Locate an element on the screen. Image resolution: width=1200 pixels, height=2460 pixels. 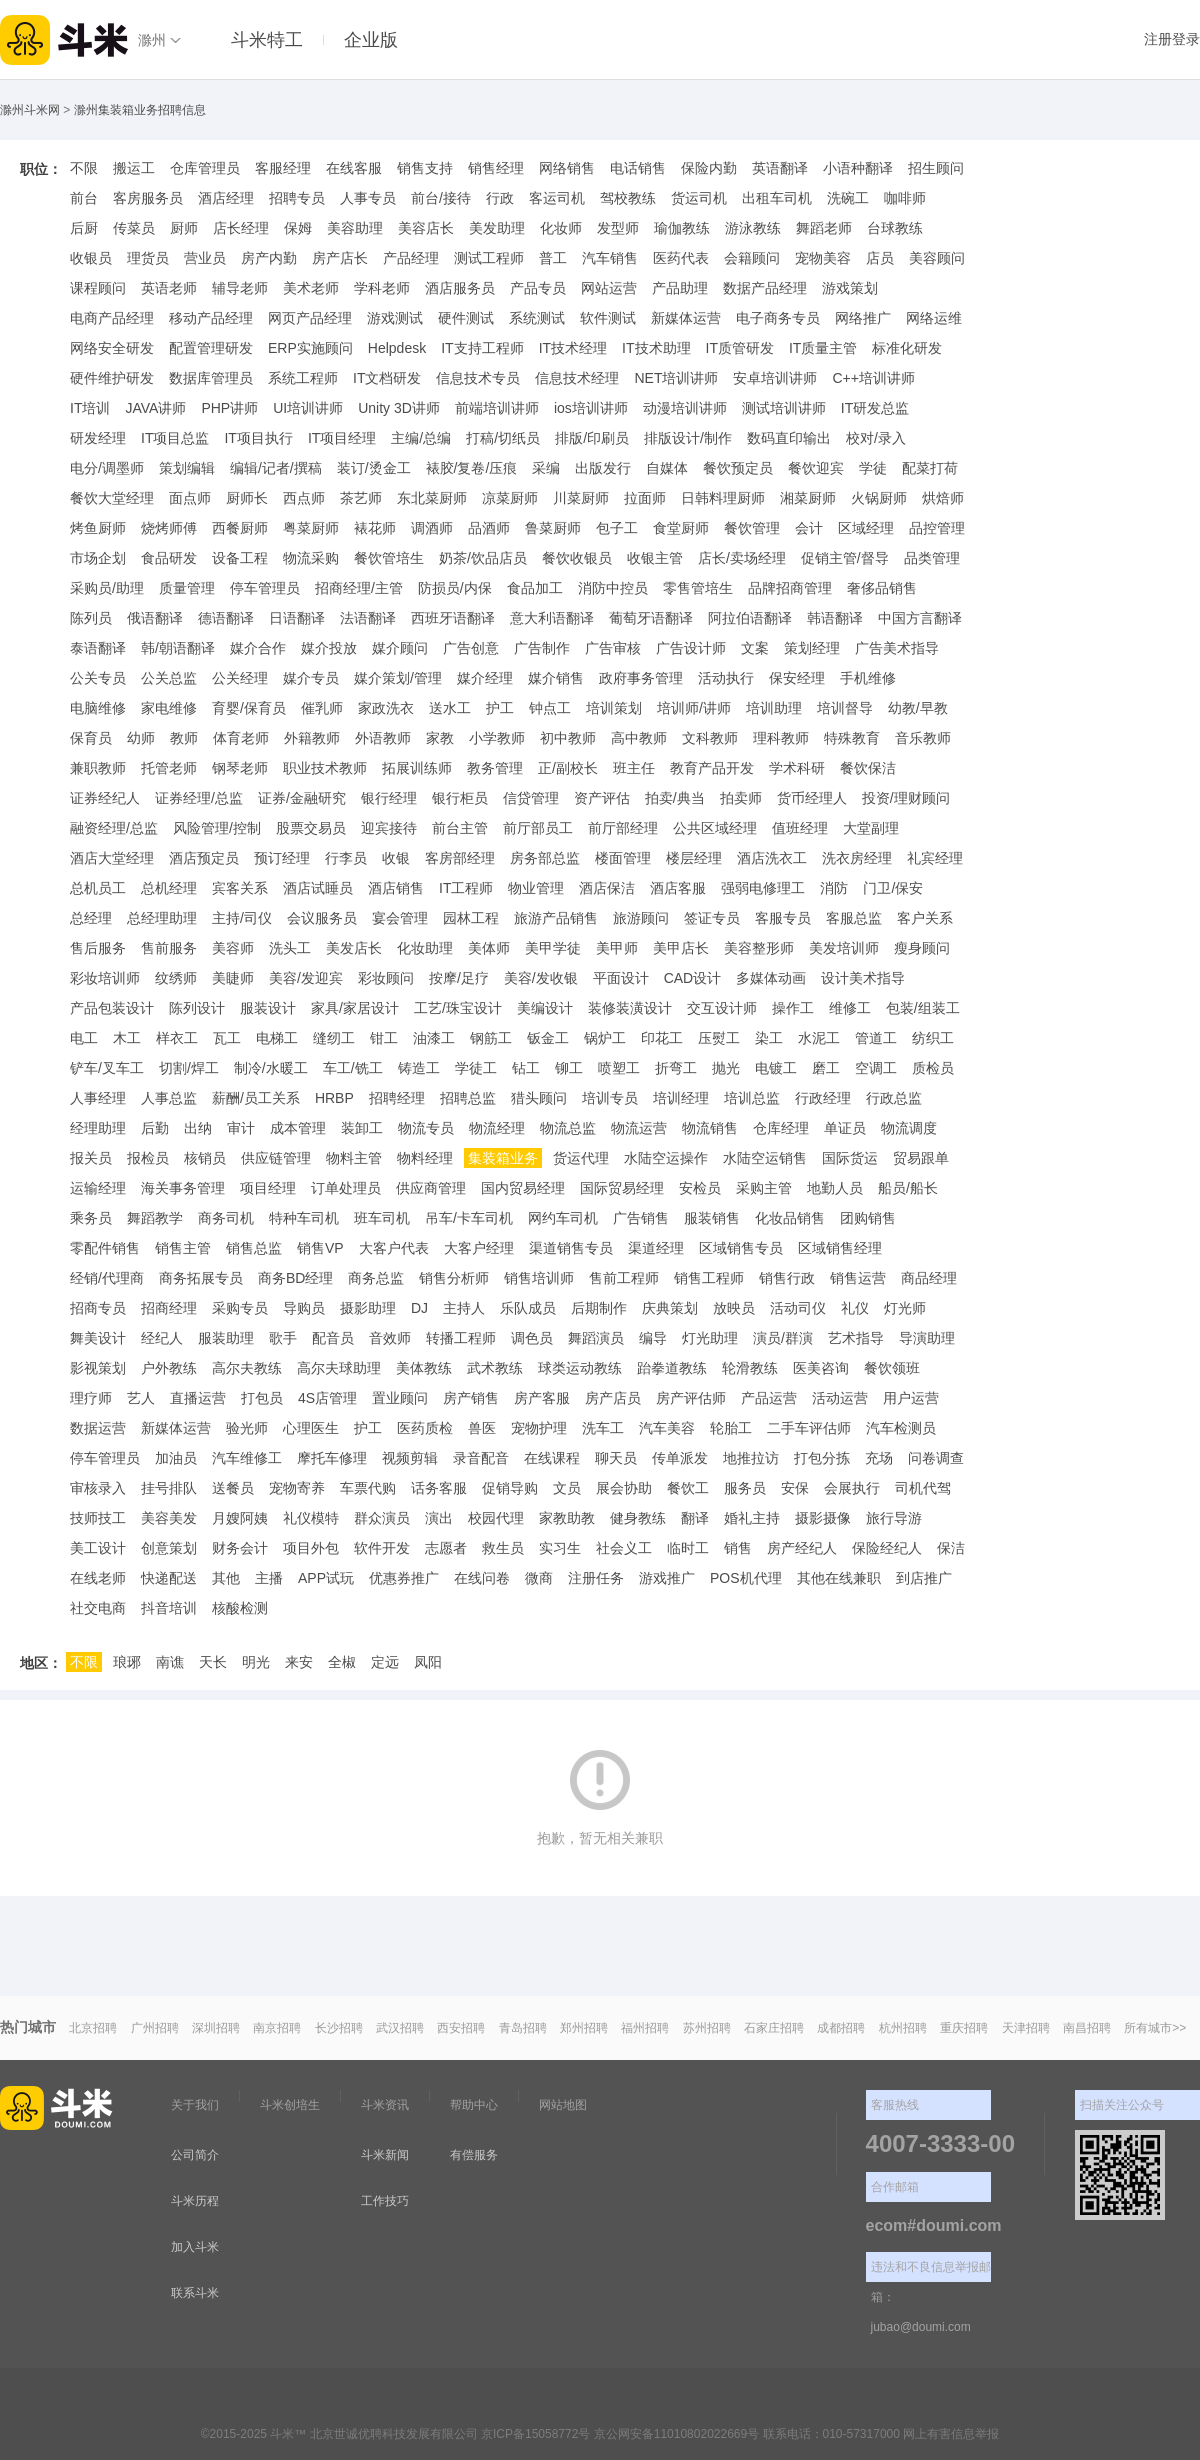
酒店保洁 is located at coordinates (607, 888).